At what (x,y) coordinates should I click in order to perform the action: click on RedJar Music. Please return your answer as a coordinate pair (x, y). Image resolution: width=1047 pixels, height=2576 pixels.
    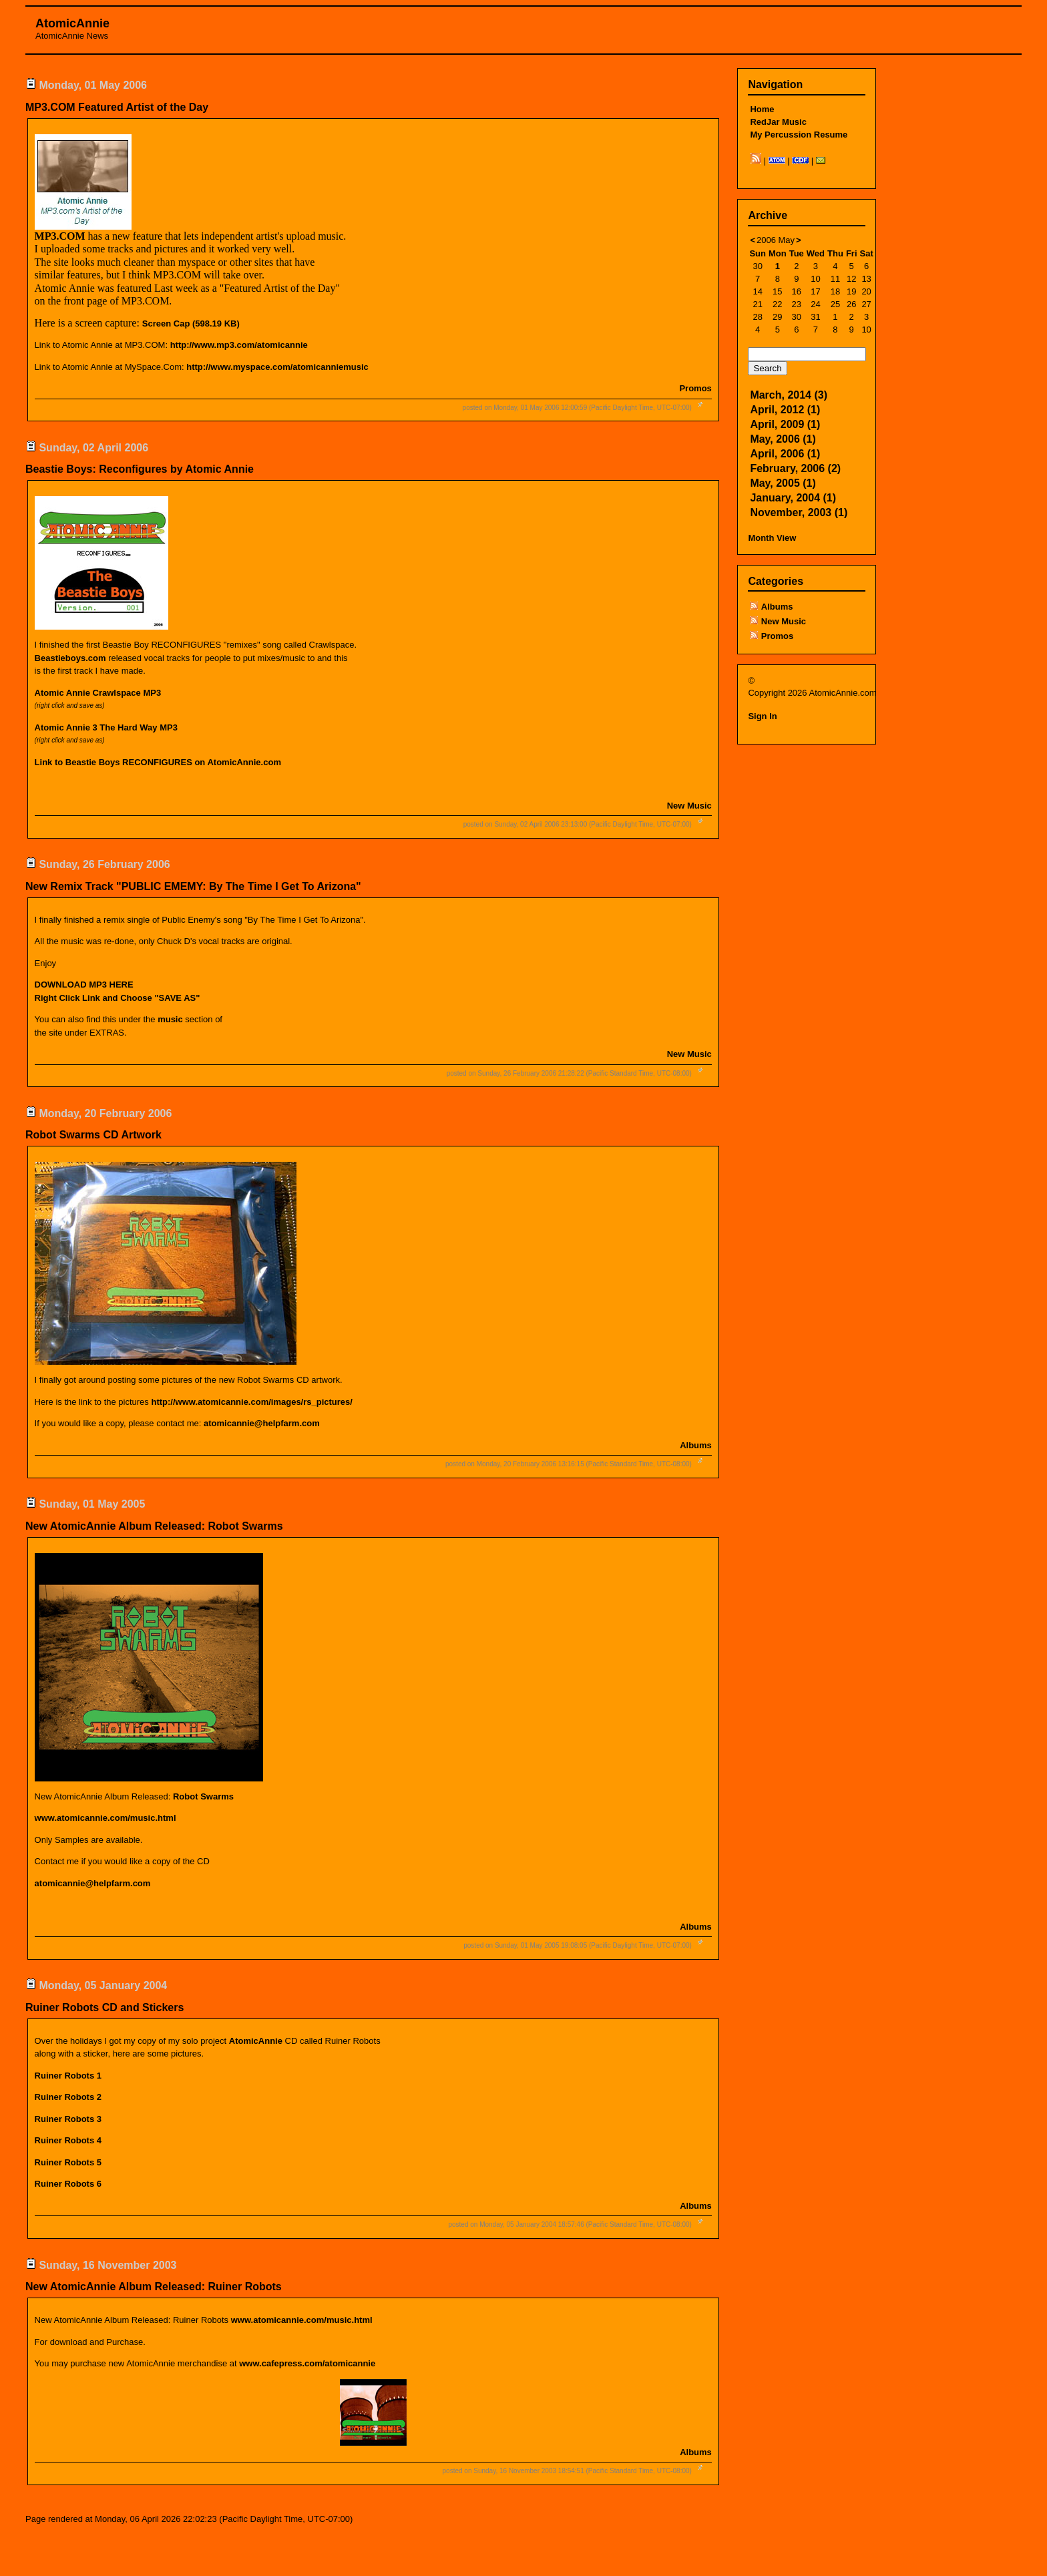
    Looking at the image, I should click on (778, 122).